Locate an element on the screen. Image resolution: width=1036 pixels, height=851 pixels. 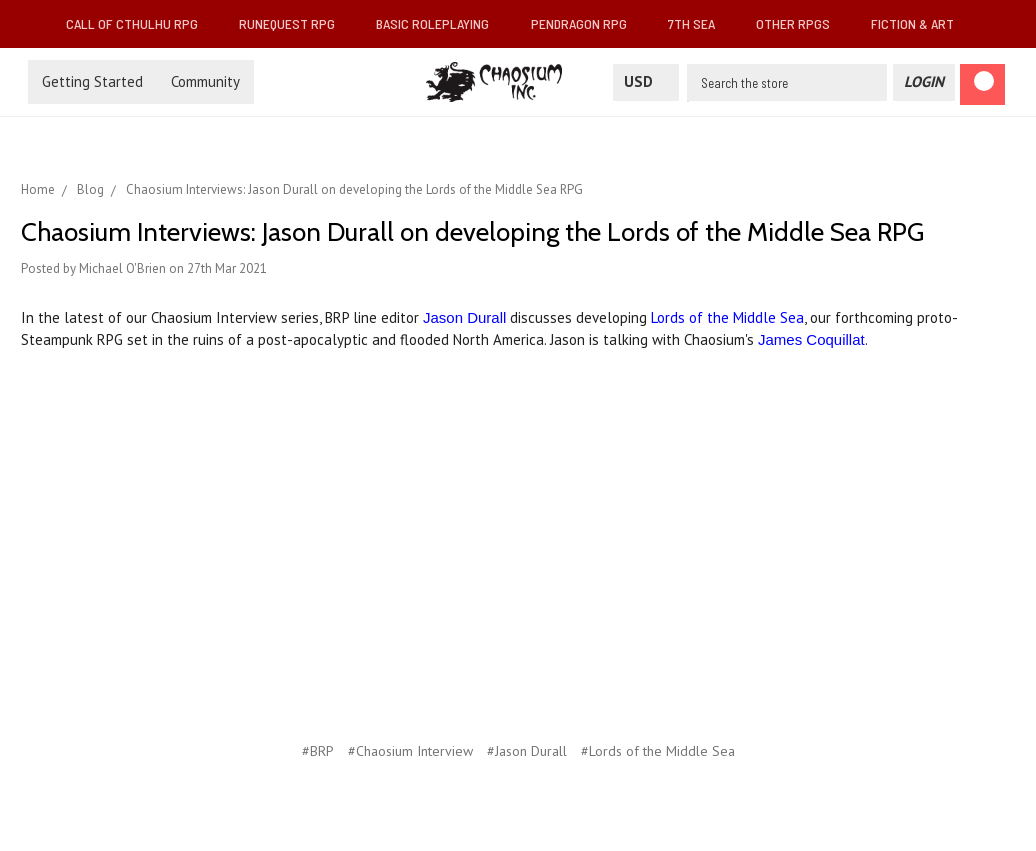
Fiction & Art is located at coordinates (920, 23).